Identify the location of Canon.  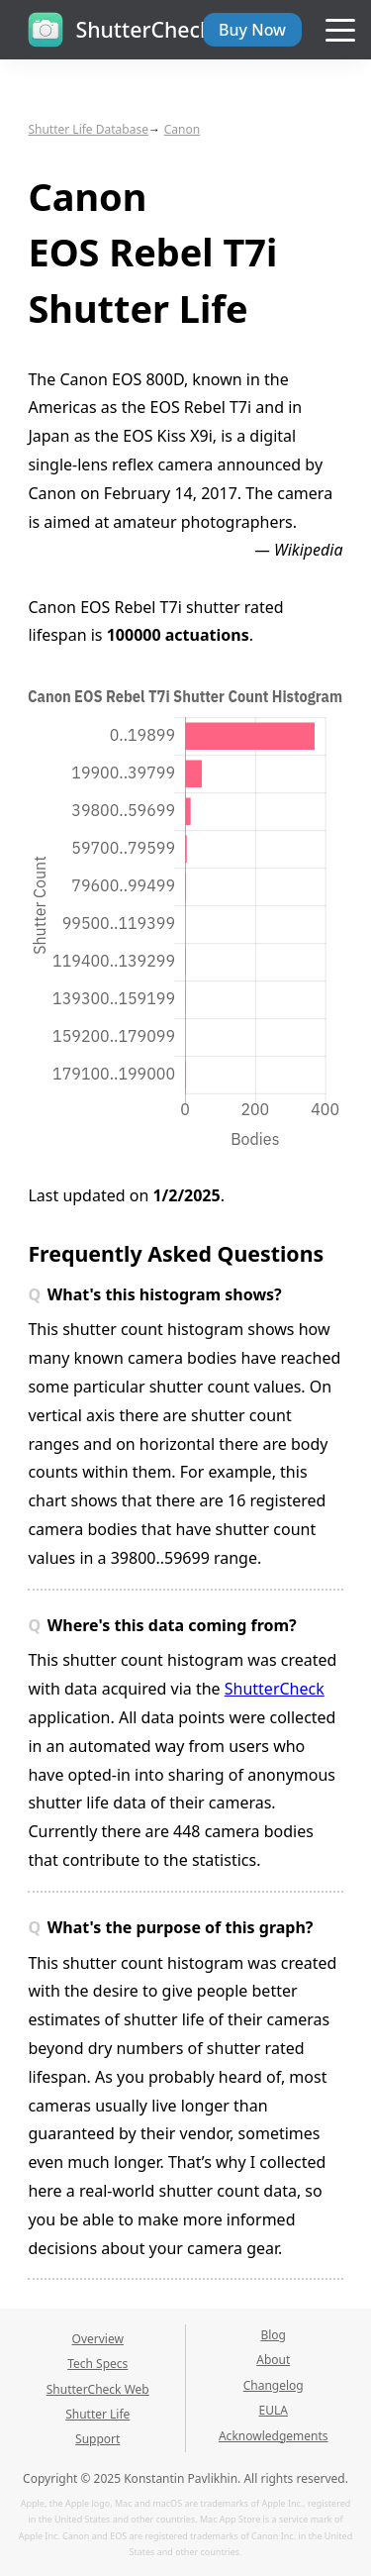
(182, 129).